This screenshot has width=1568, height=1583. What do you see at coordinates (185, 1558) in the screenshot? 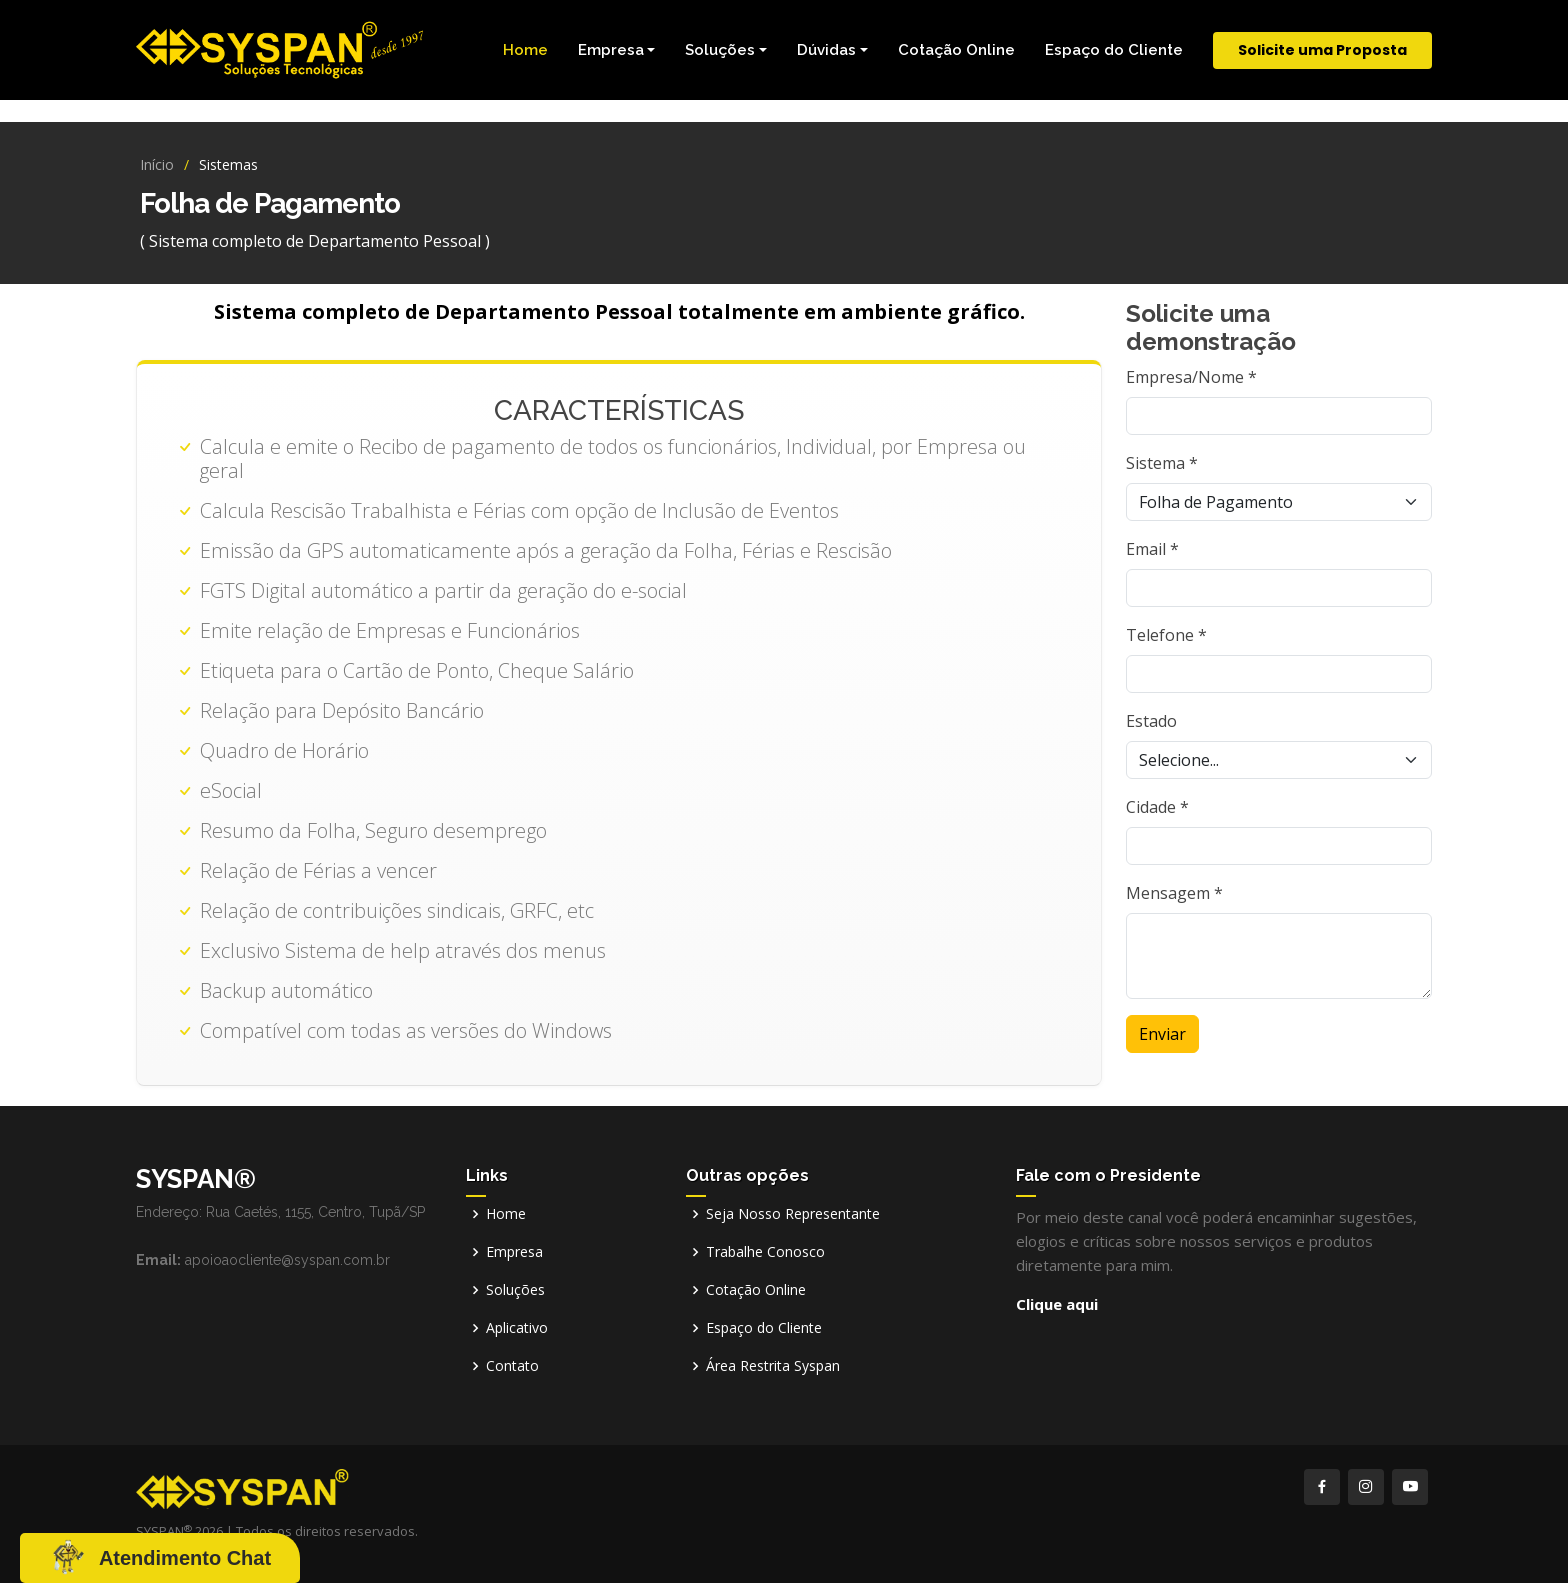
I see `Atendimento Chat` at bounding box center [185, 1558].